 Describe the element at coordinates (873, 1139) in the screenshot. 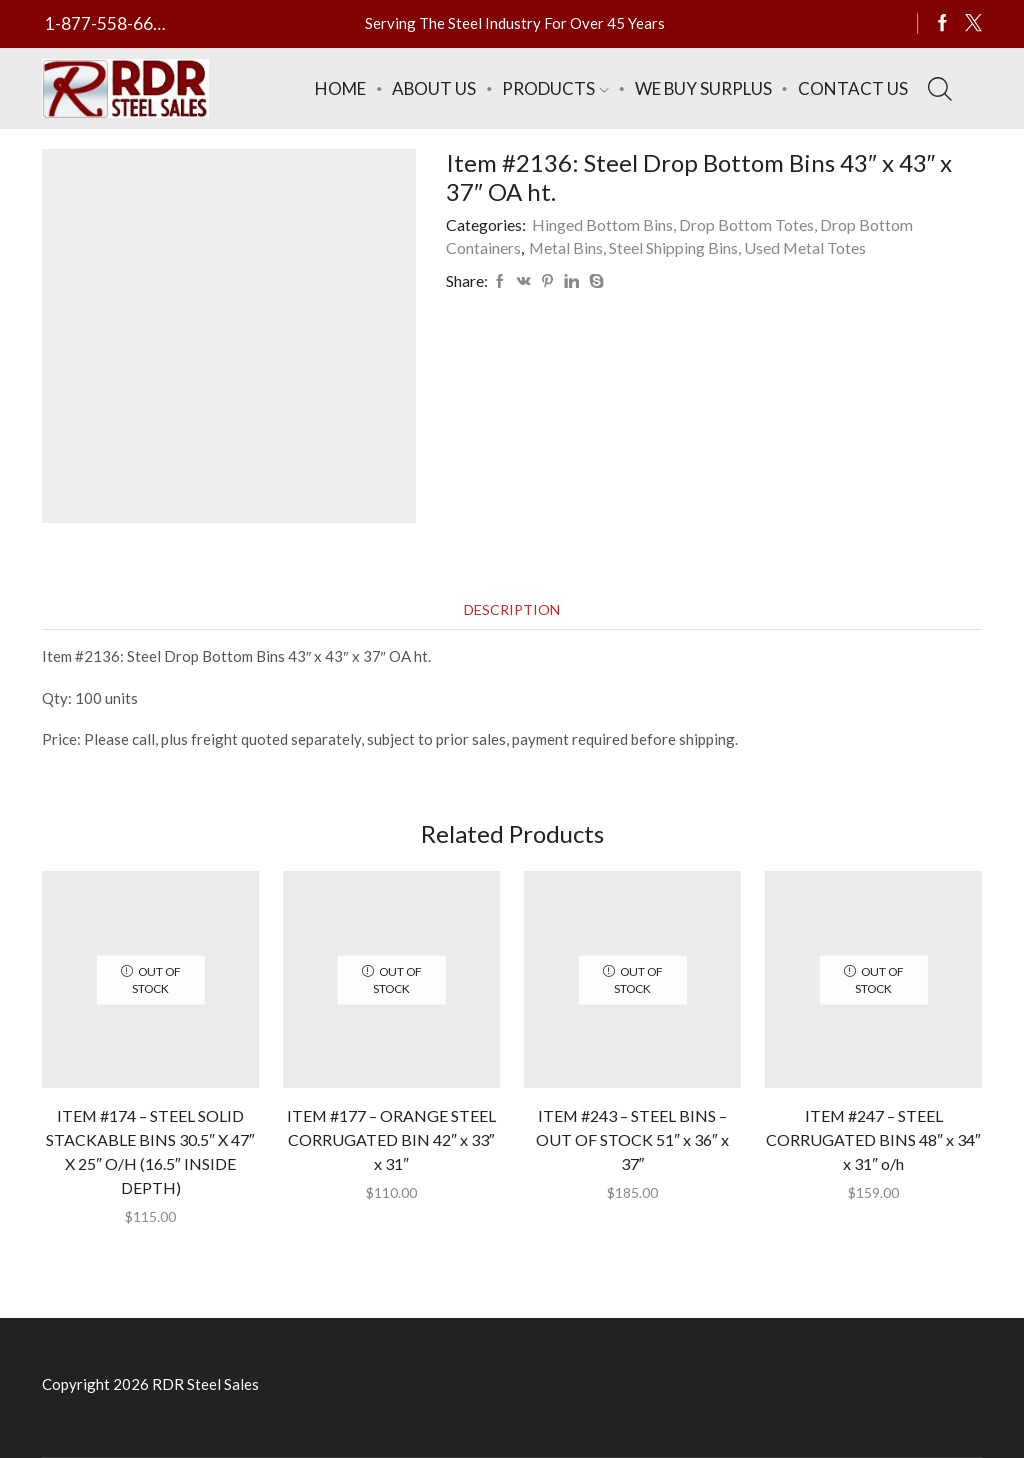

I see `ITEM #247 – STEEL CORRUGATED BINS 48″ x 34″ x 31″ o/h` at that location.